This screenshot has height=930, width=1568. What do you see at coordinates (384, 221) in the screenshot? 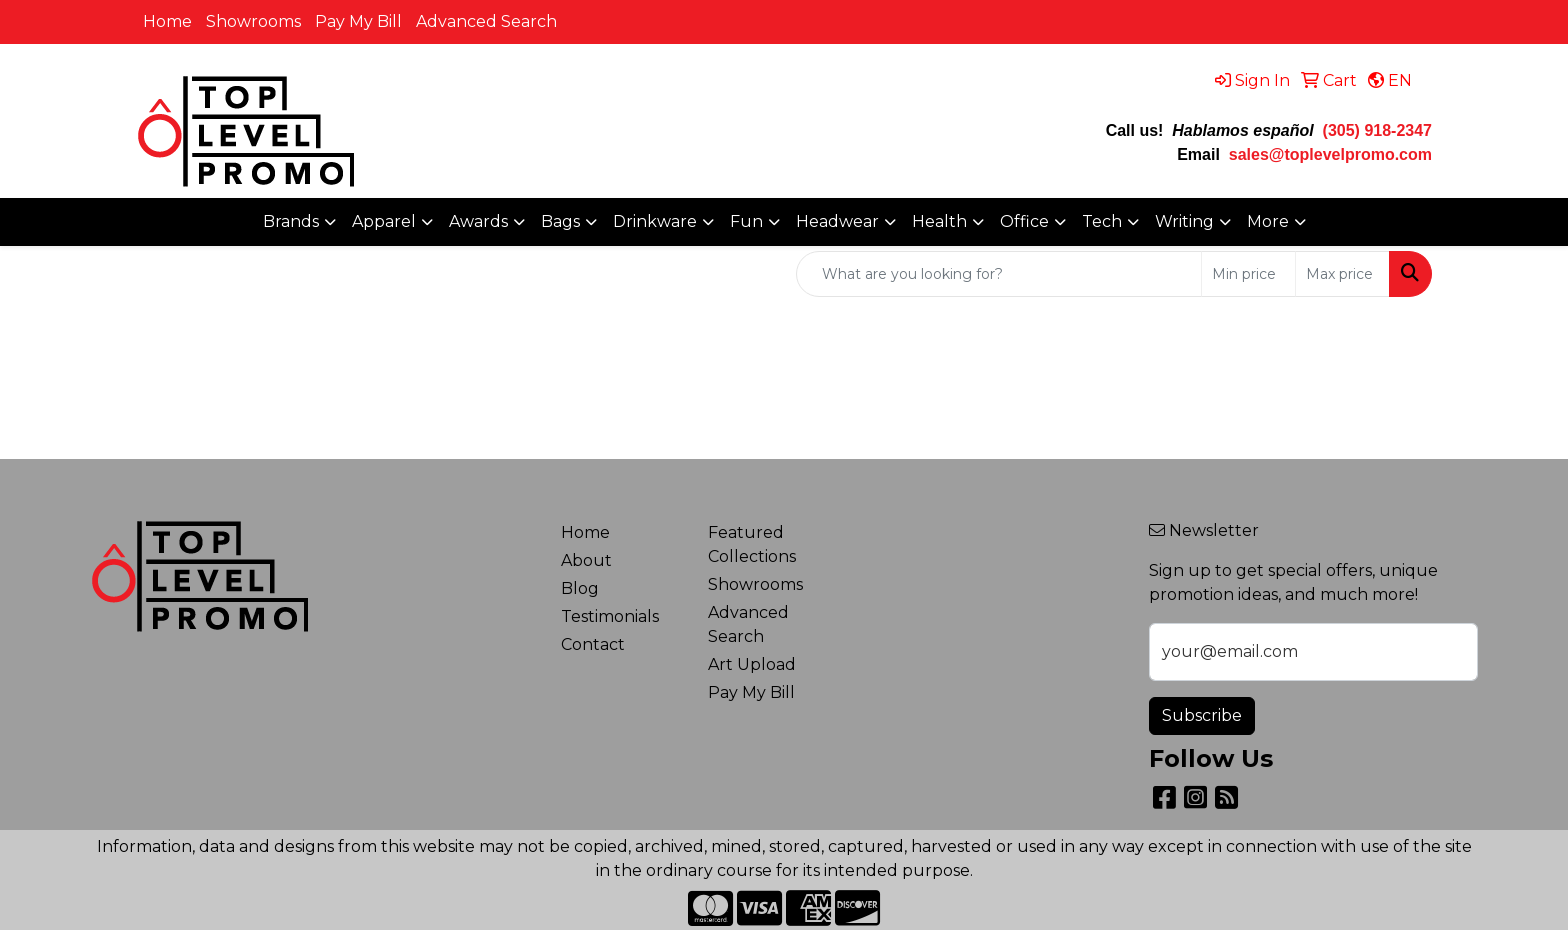
I see `Apparel [button]` at bounding box center [384, 221].